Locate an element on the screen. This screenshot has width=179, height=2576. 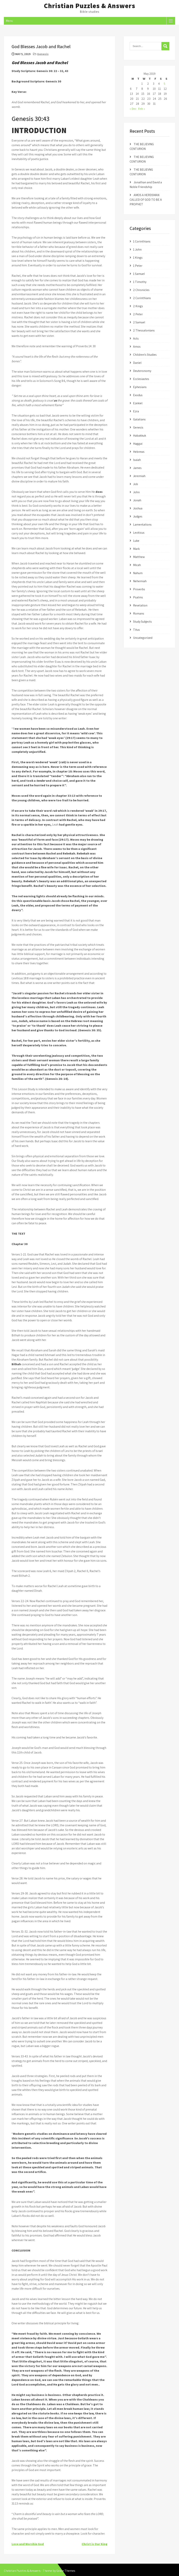
Children's Studies is located at coordinates (145, 355).